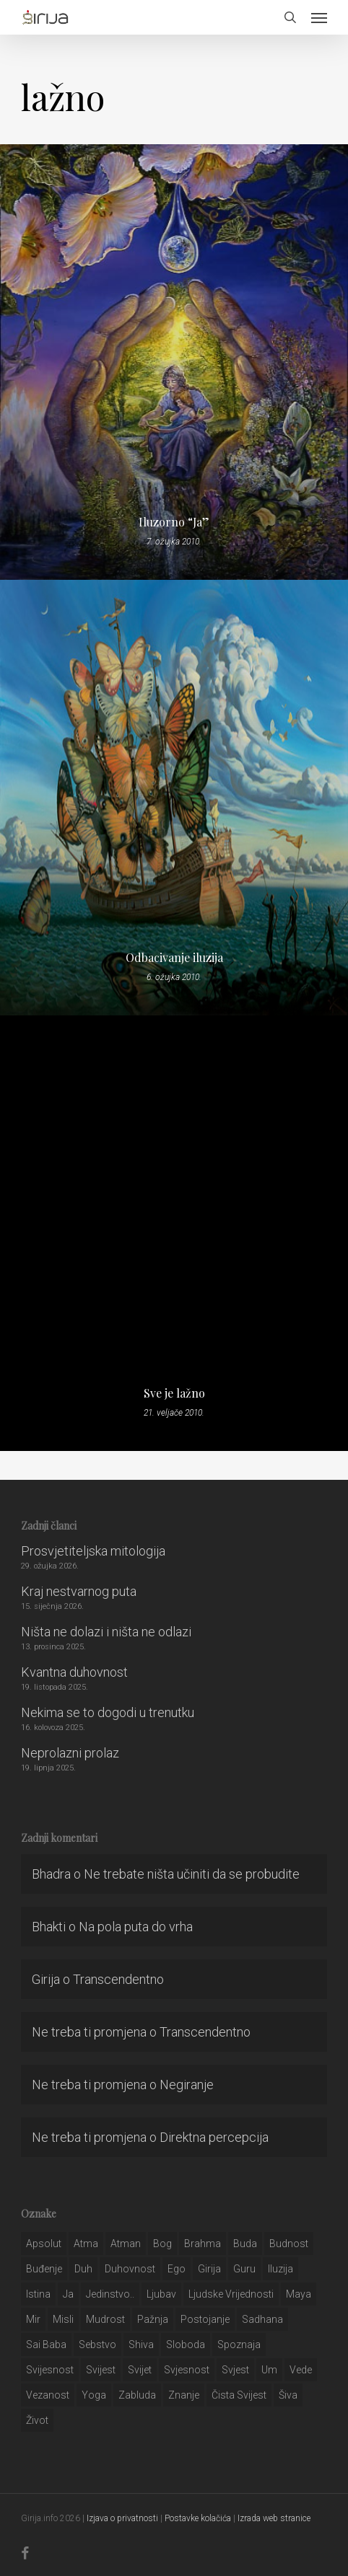 This screenshot has height=2576, width=348. What do you see at coordinates (192, 1874) in the screenshot?
I see `Ne trebate ništa učiniti da se probudite` at bounding box center [192, 1874].